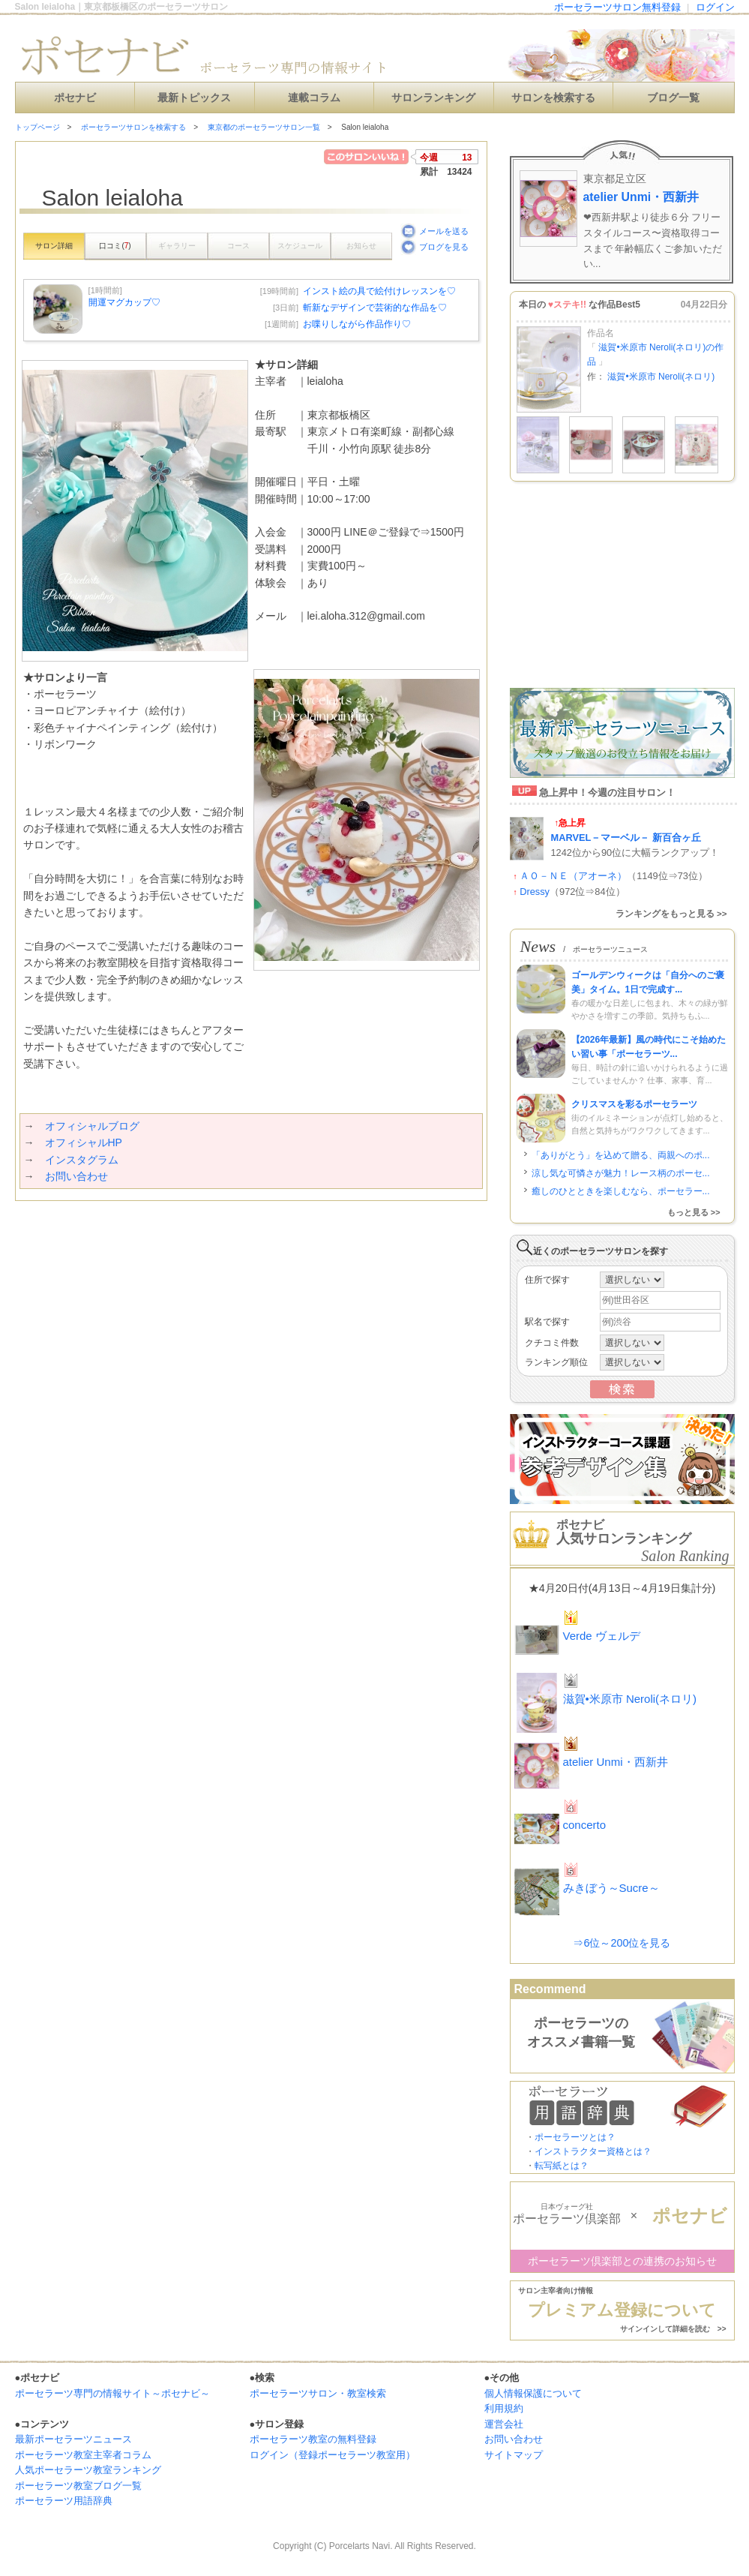 This screenshot has width=749, height=2576. What do you see at coordinates (513, 2454) in the screenshot?
I see `サイトマップ` at bounding box center [513, 2454].